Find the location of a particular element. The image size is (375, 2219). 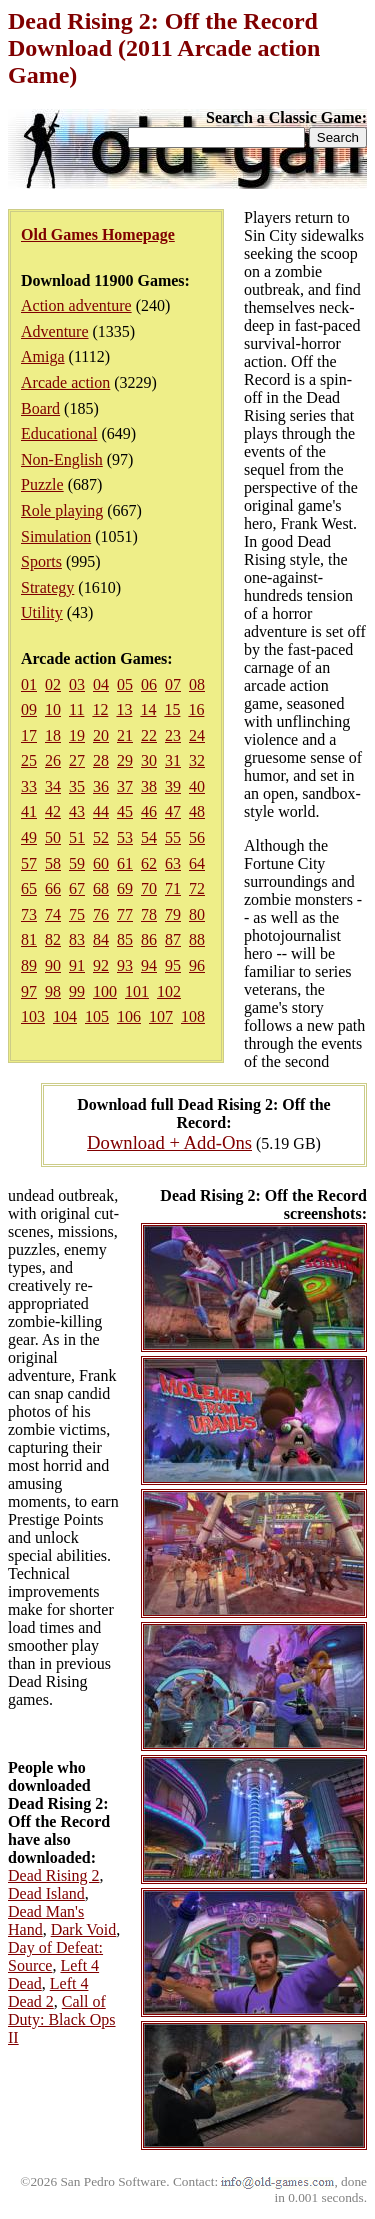

90 is located at coordinates (53, 965).